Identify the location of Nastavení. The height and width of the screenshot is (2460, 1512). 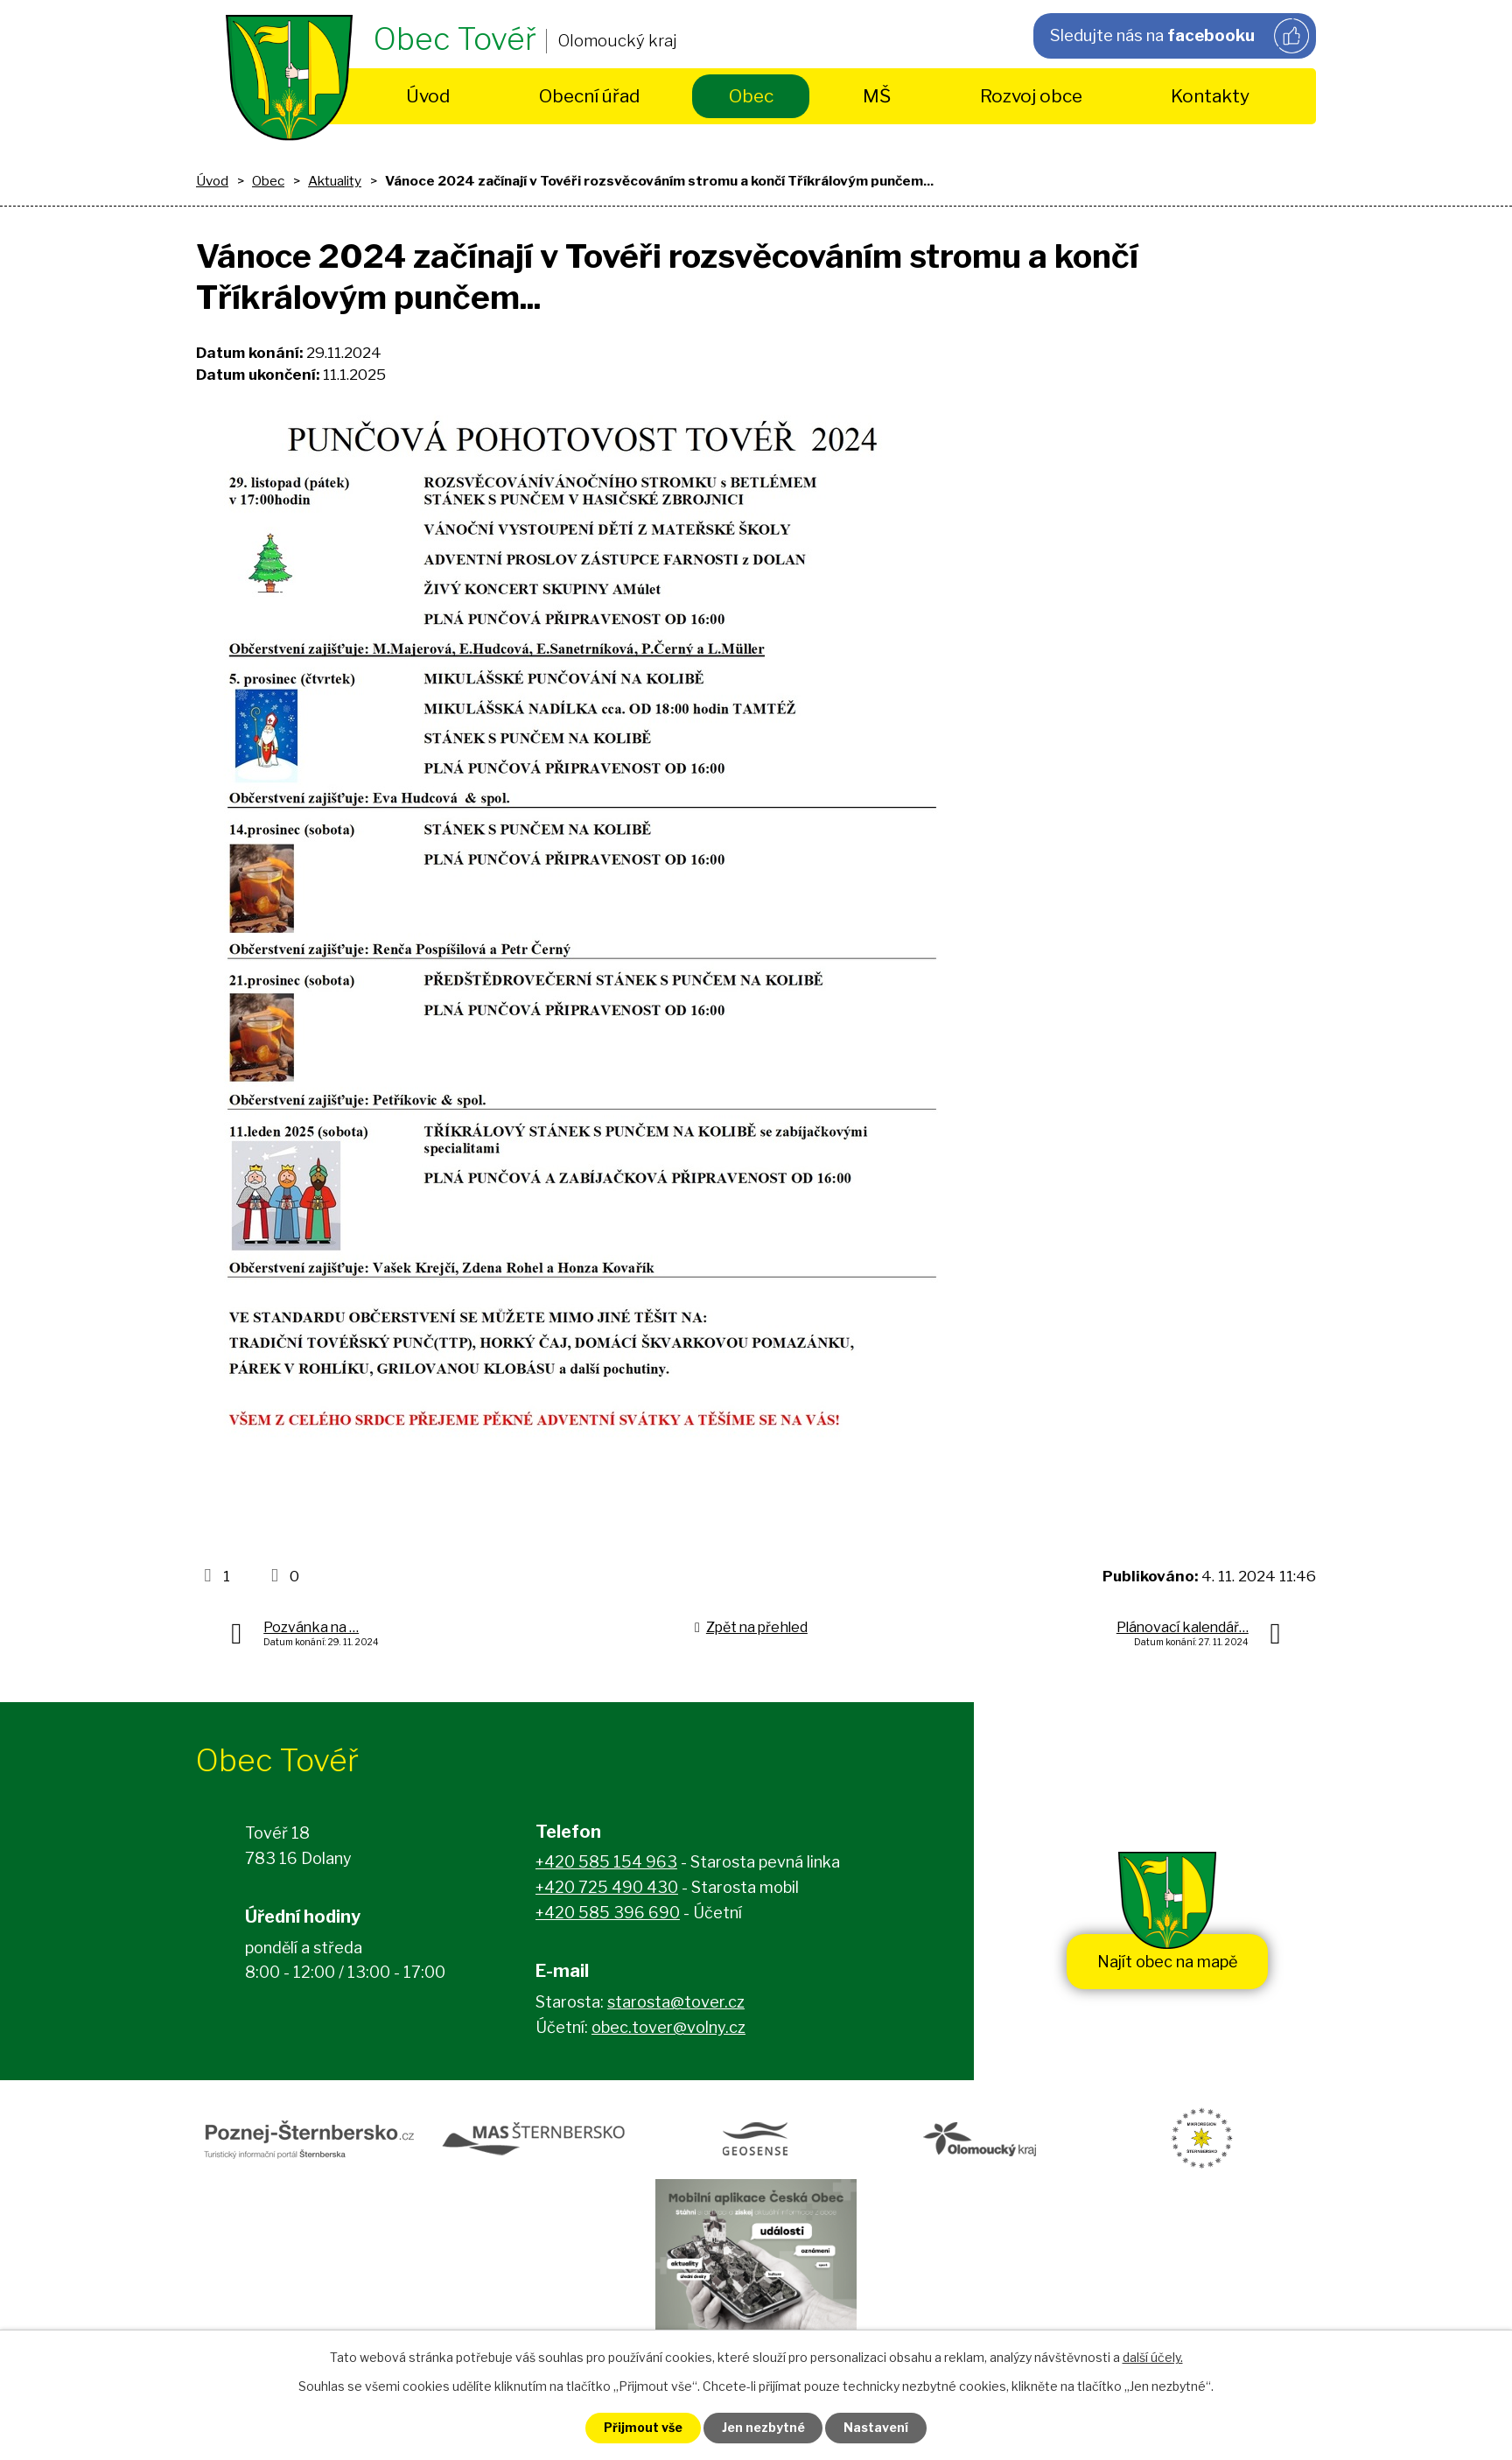
(876, 2428).